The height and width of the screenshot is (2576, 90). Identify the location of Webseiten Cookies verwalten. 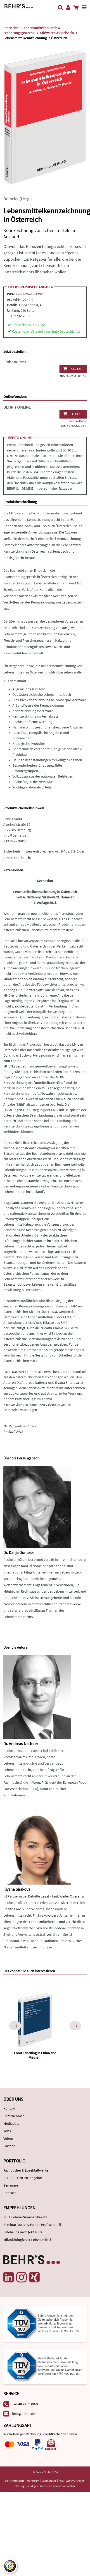
(57, 2486).